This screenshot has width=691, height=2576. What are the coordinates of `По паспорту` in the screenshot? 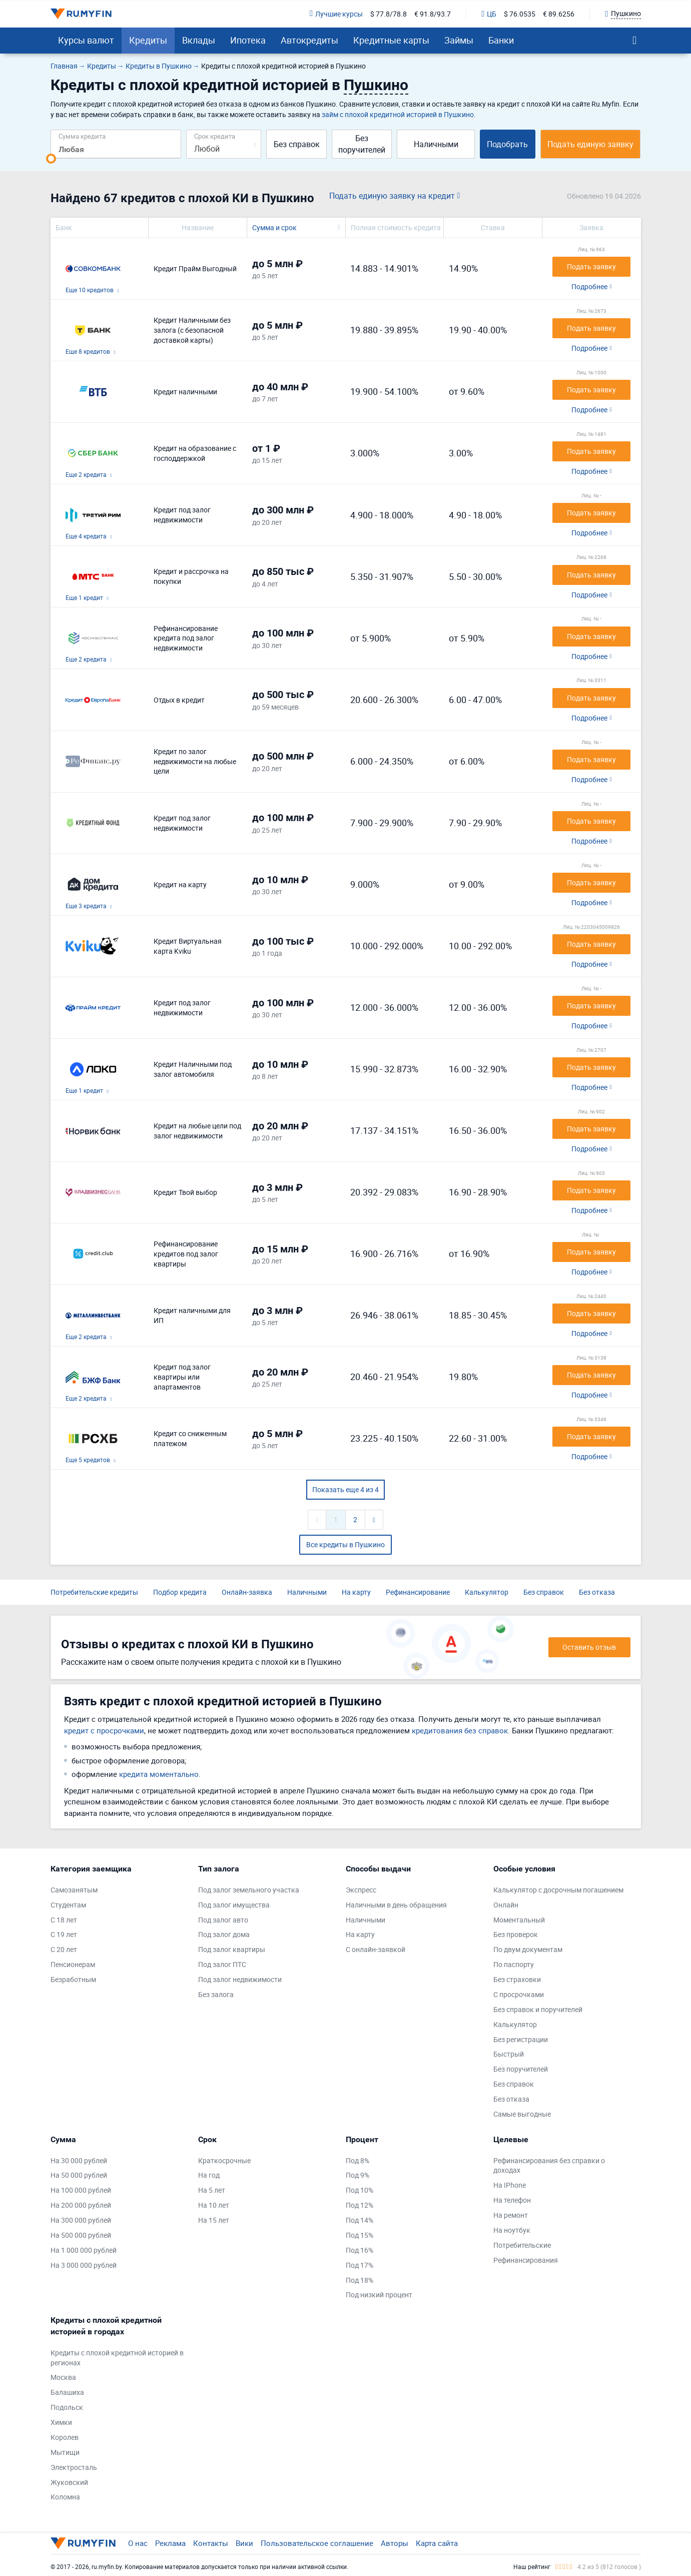 It's located at (513, 1964).